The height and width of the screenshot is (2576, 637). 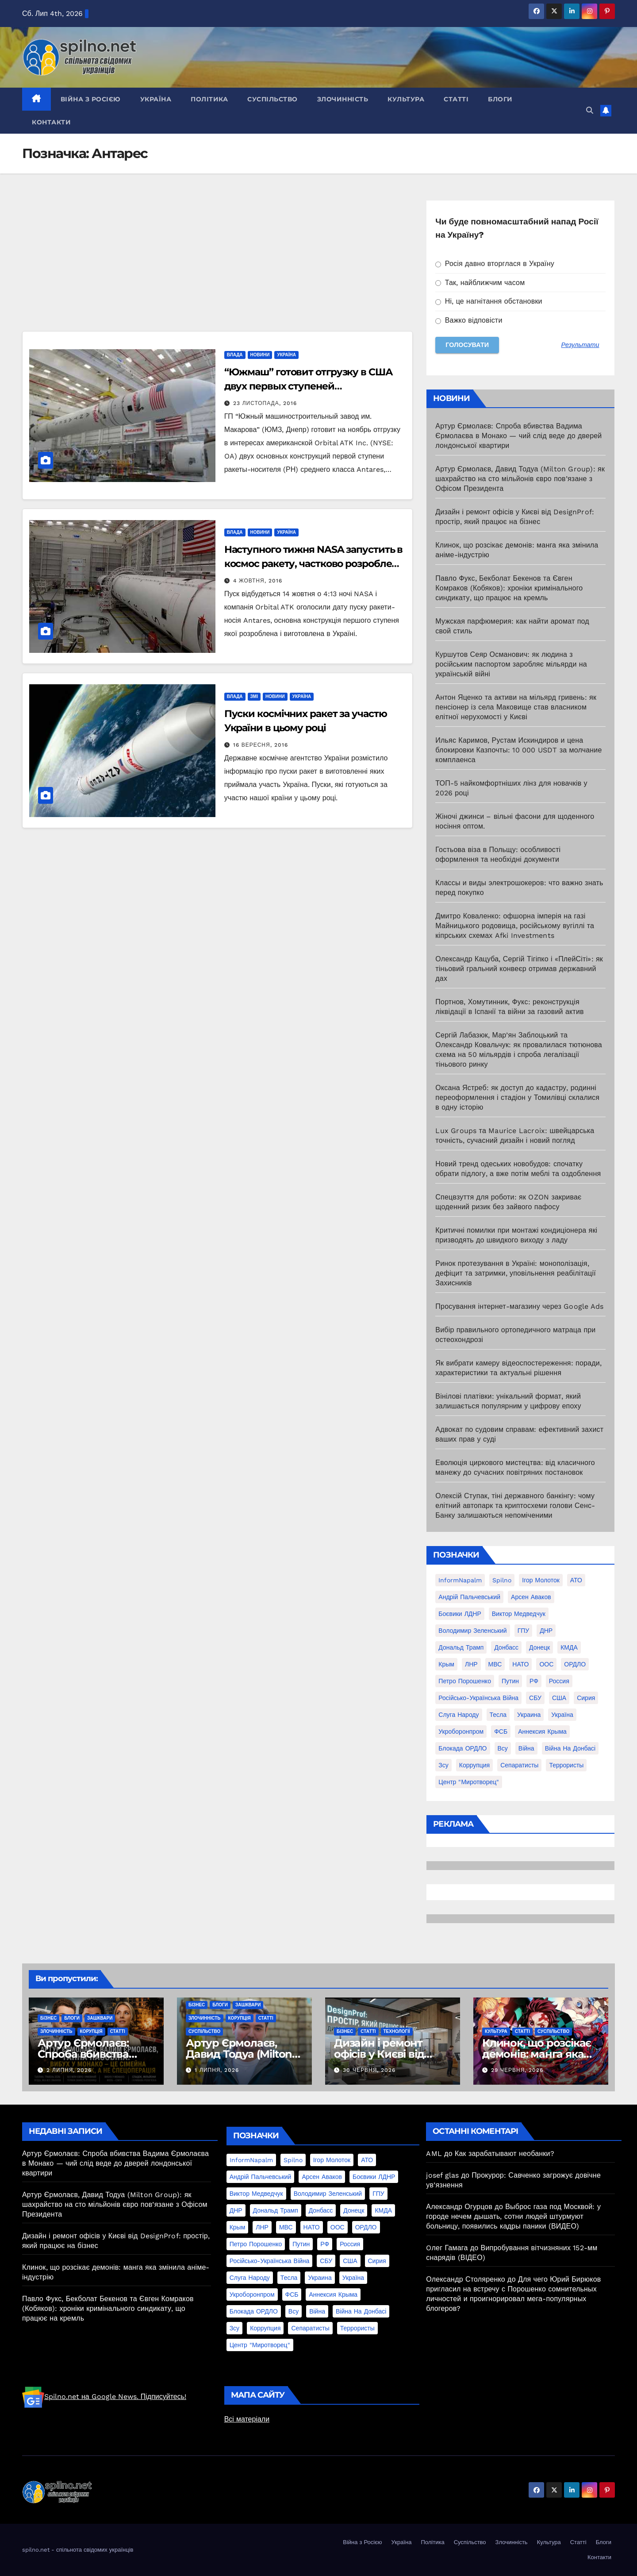 What do you see at coordinates (520, 1664) in the screenshot?
I see `НАТО [НАТО (60 елементів)]` at bounding box center [520, 1664].